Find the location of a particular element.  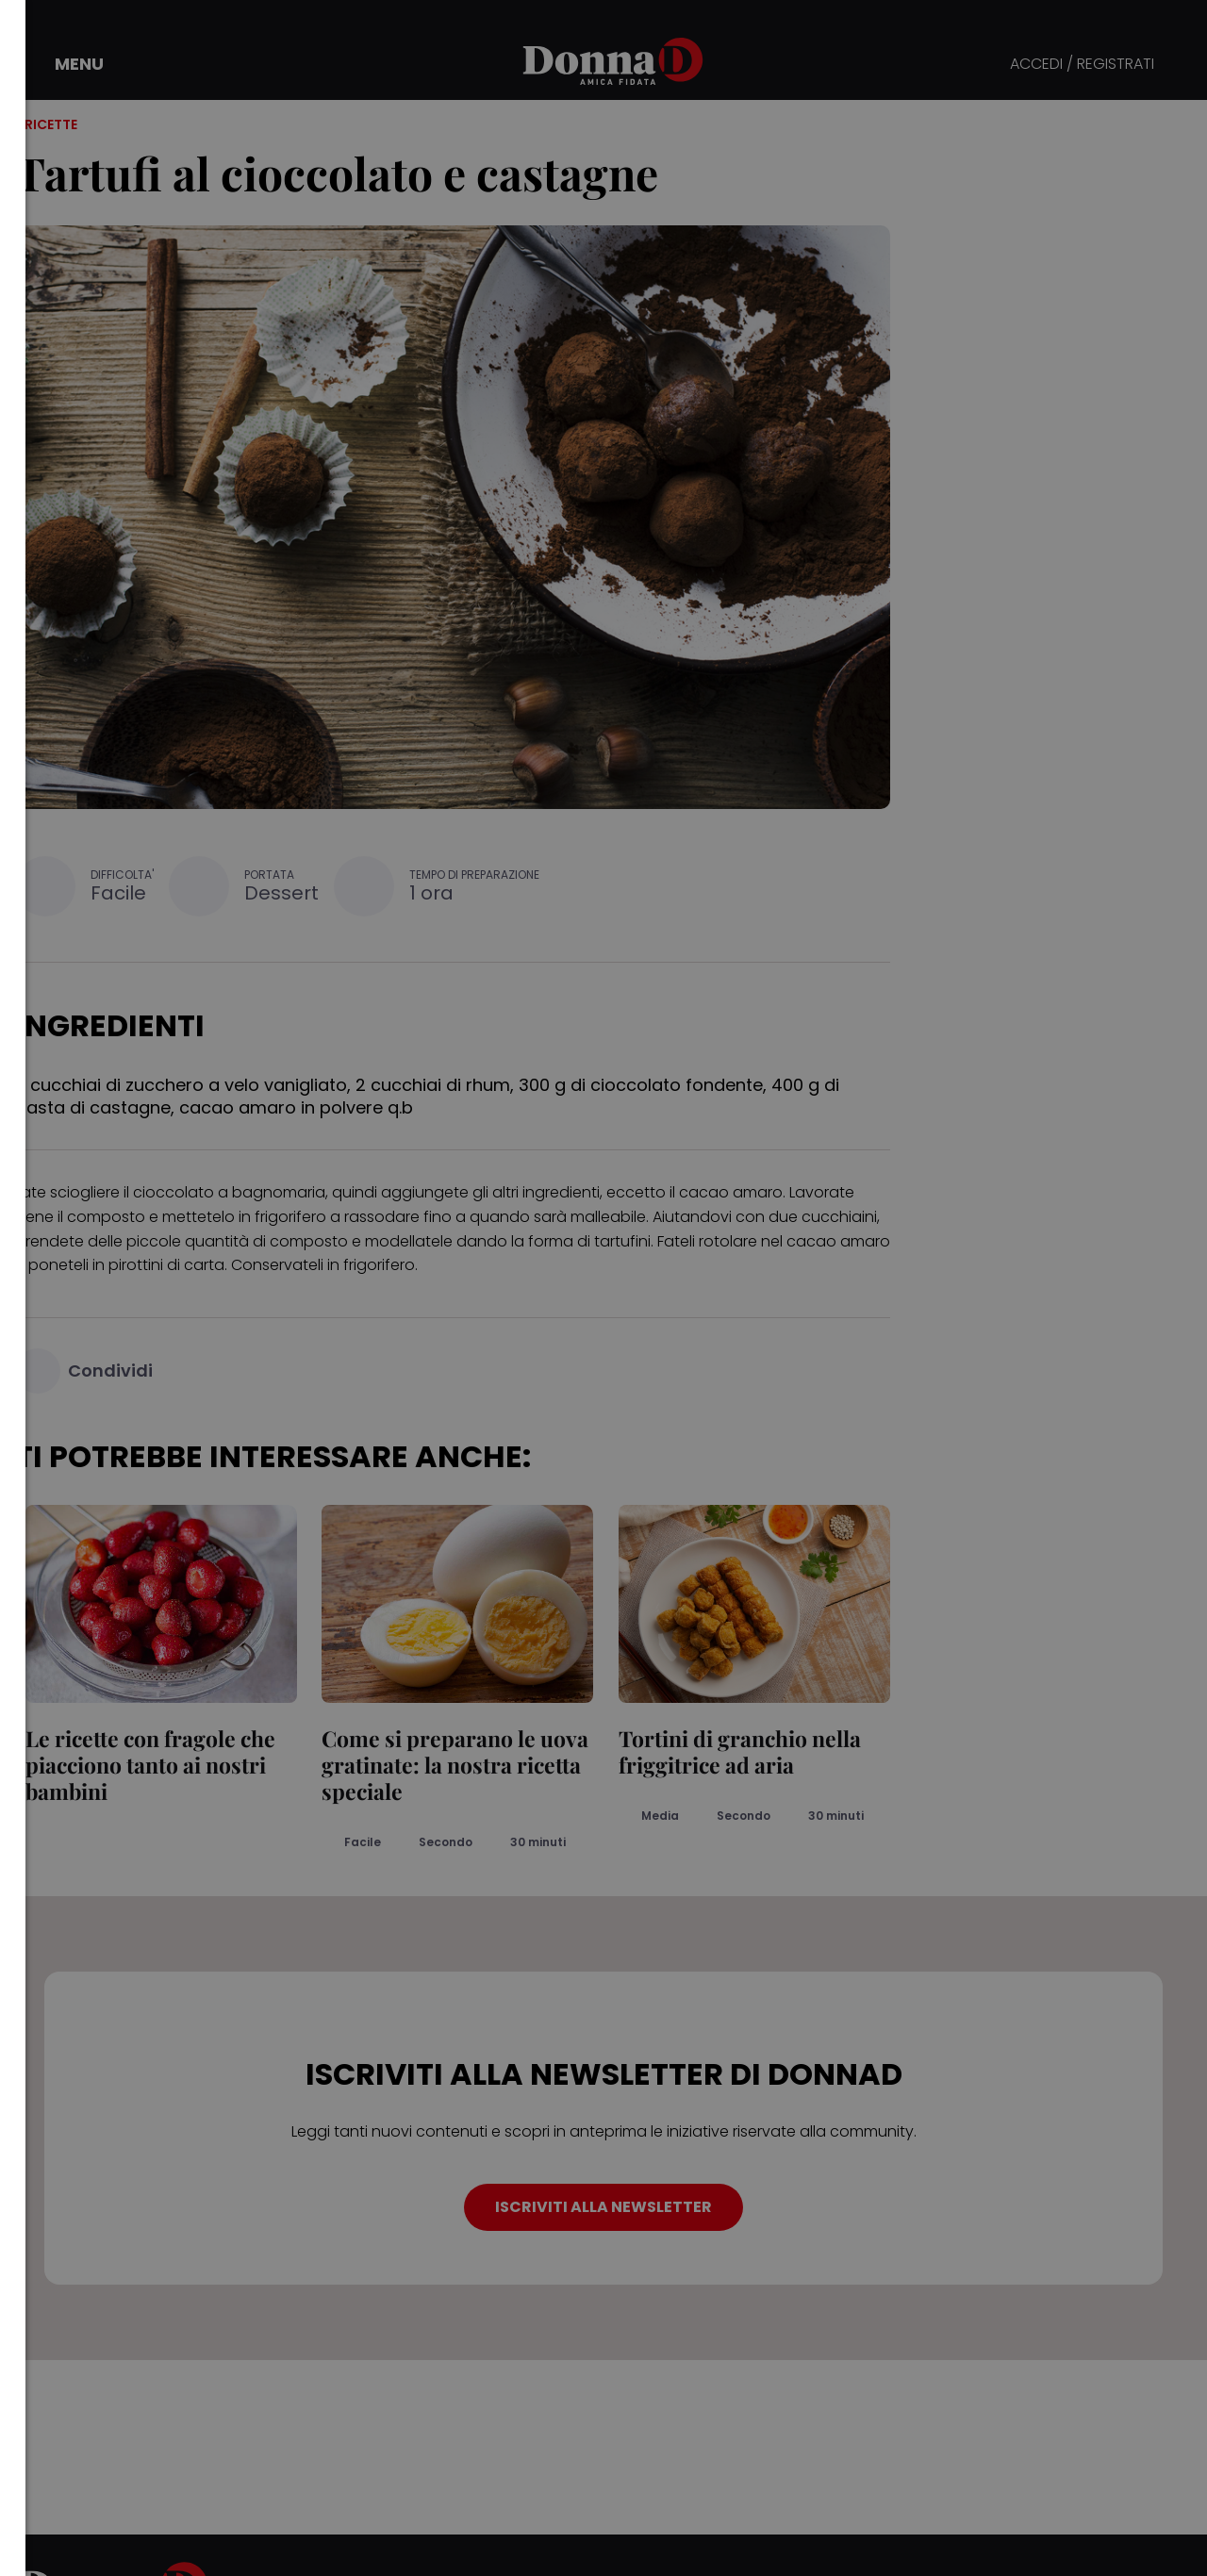

Tortini di granchio nella friggitrice ad aria is located at coordinates (729, 1751).